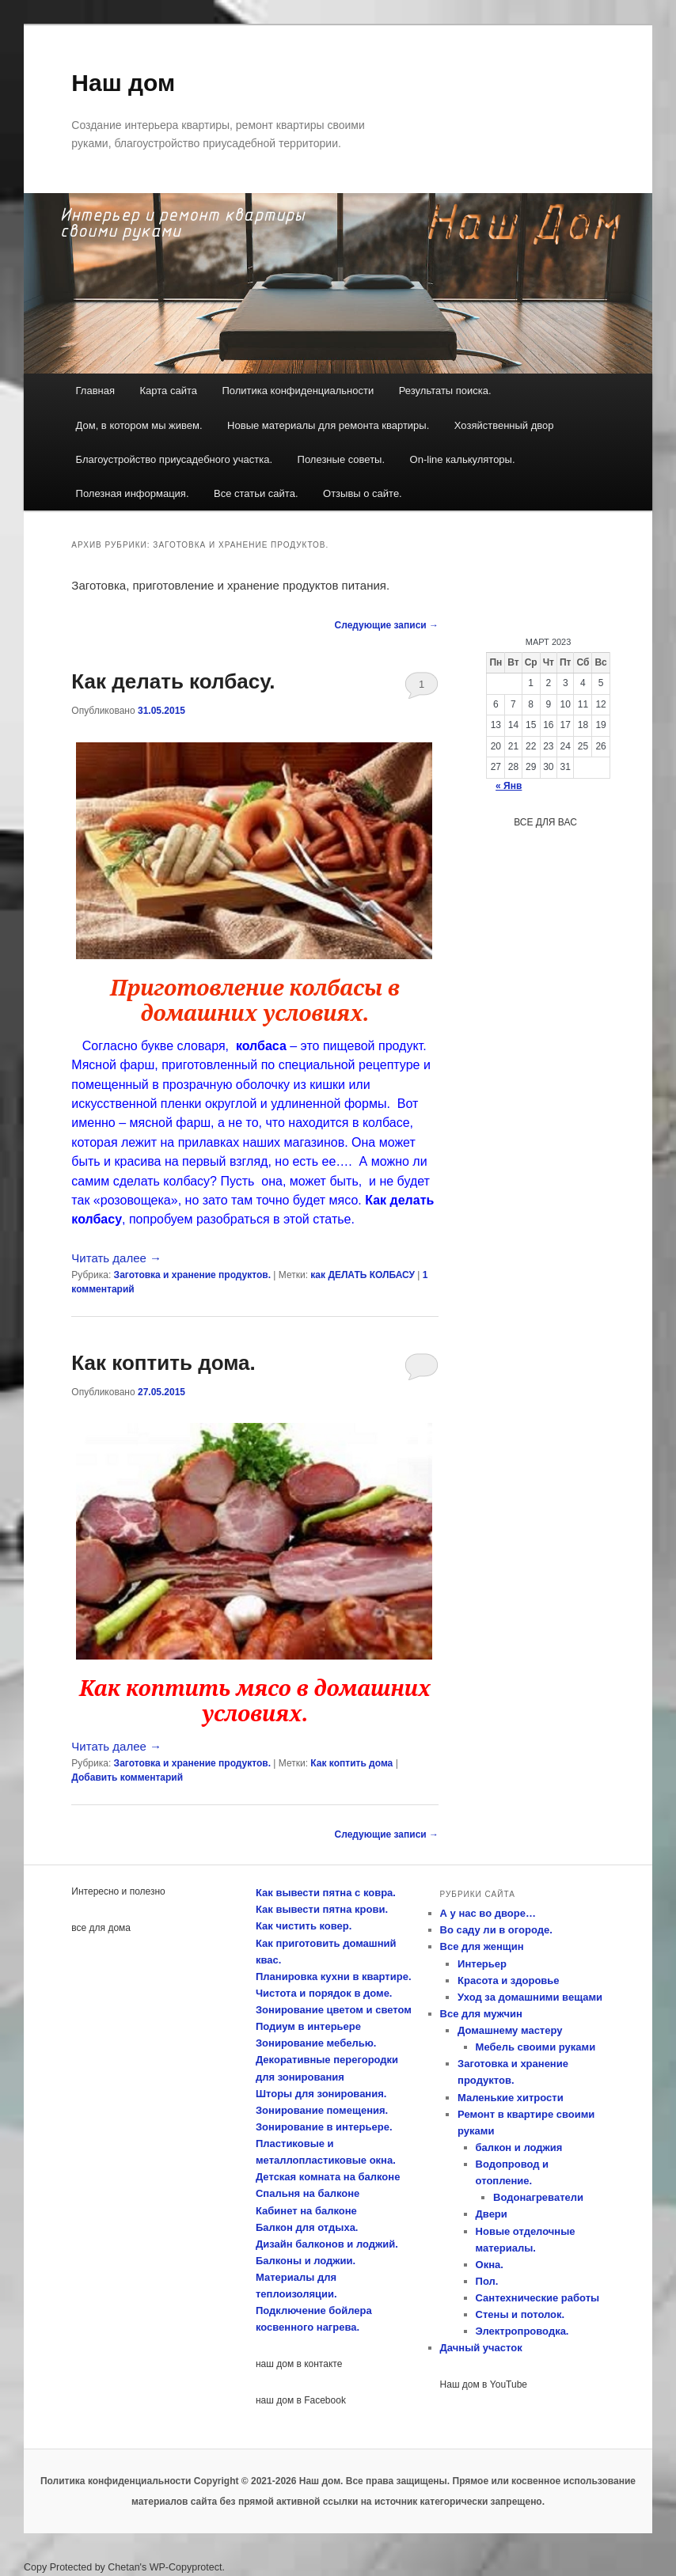 The width and height of the screenshot is (676, 2576). Describe the element at coordinates (509, 785) in the screenshot. I see `« Янв` at that location.